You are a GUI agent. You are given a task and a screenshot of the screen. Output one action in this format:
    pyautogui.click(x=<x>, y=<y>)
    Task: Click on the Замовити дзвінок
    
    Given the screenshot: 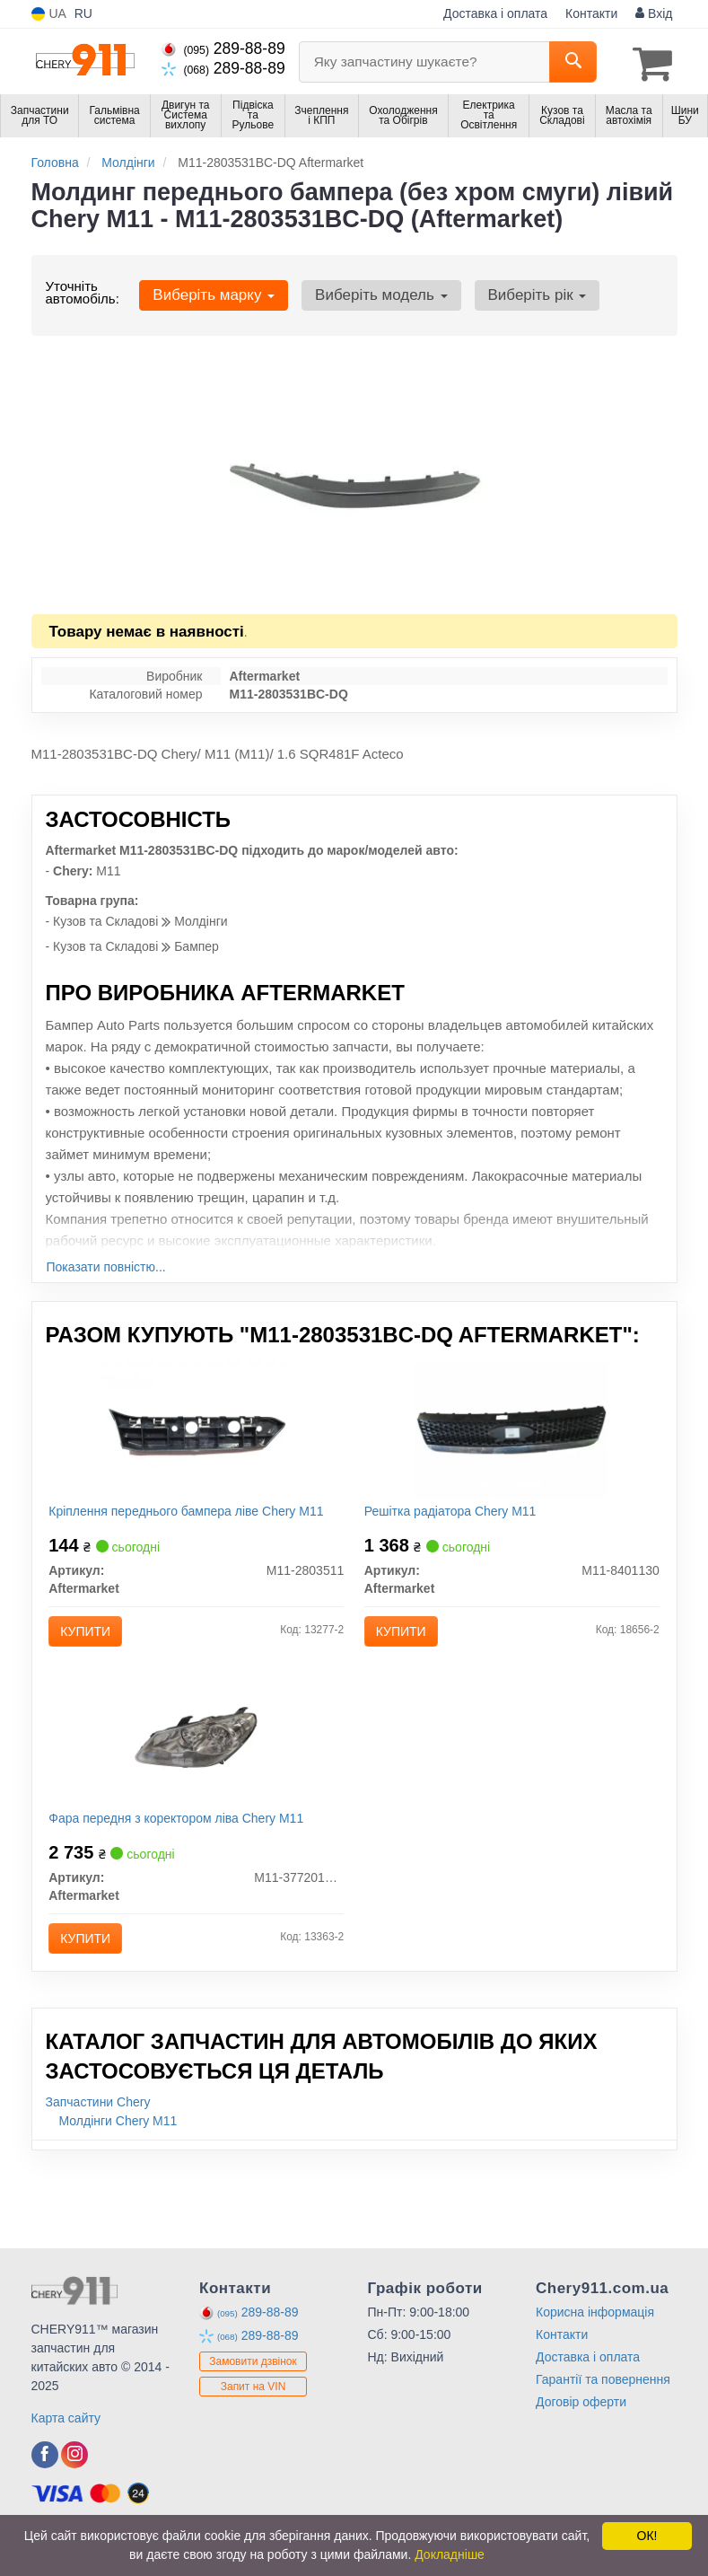 What is the action you would take?
    pyautogui.click(x=253, y=2393)
    